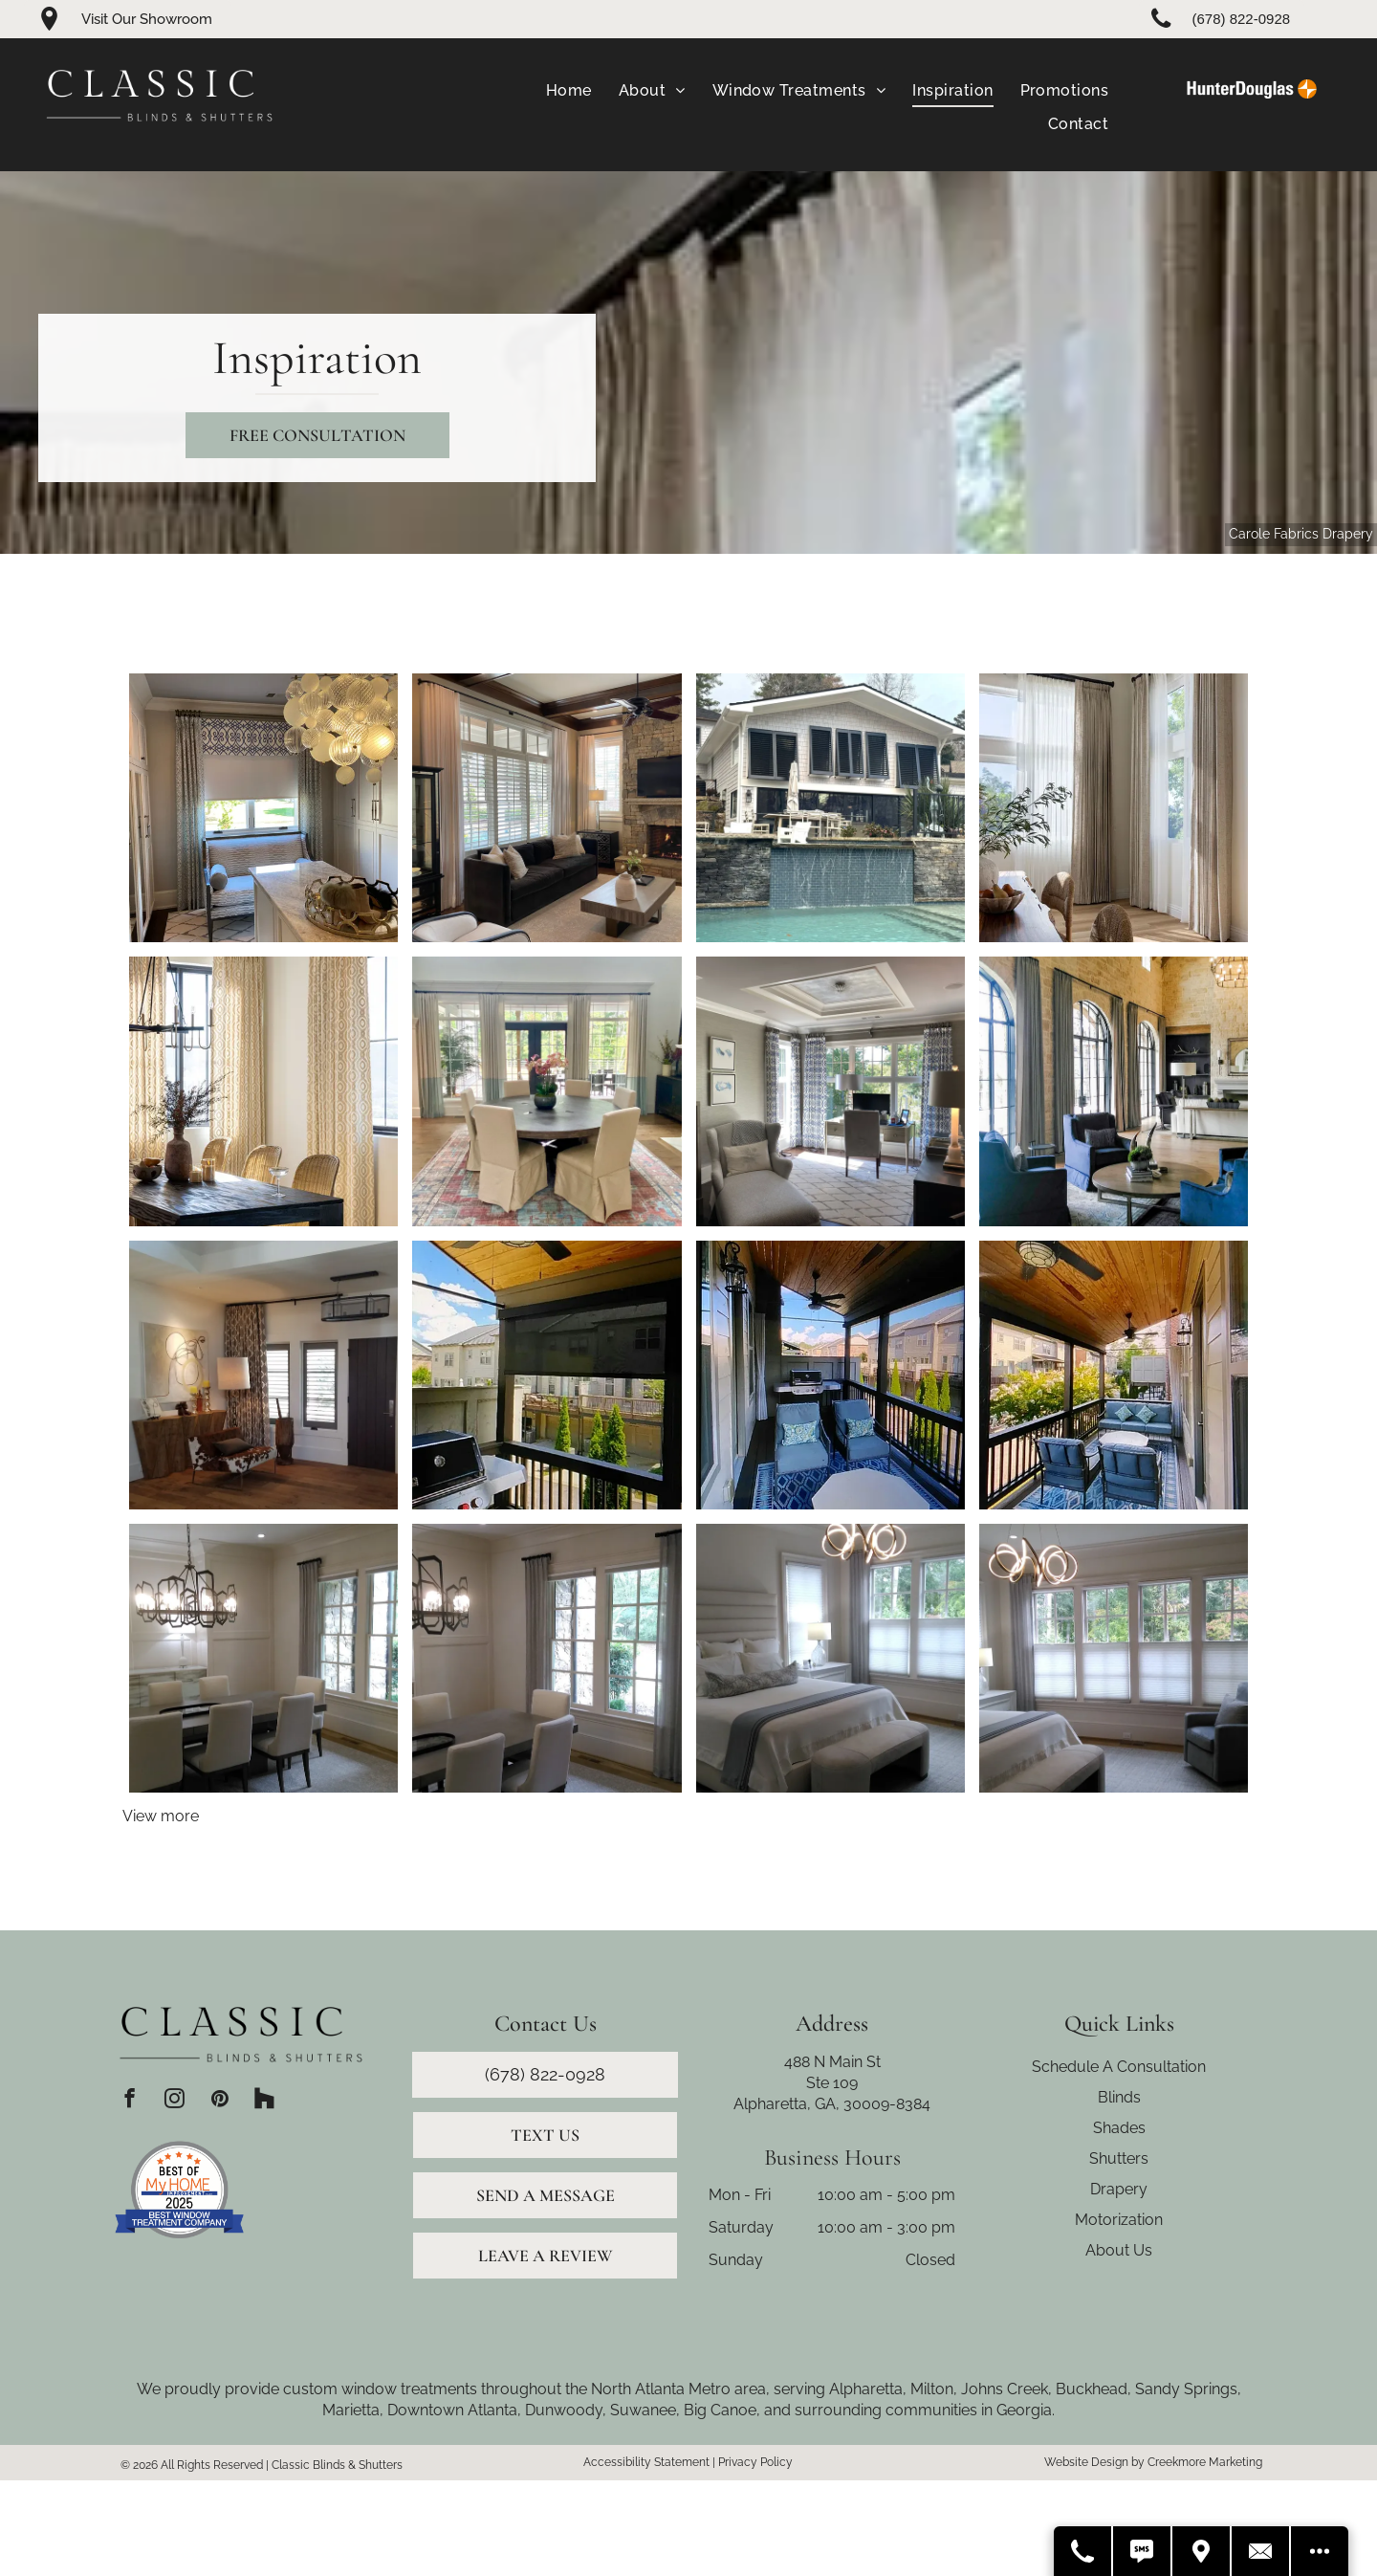 Image resolution: width=1377 pixels, height=2576 pixels. Describe the element at coordinates (264, 2100) in the screenshot. I see `[Social network]` at that location.